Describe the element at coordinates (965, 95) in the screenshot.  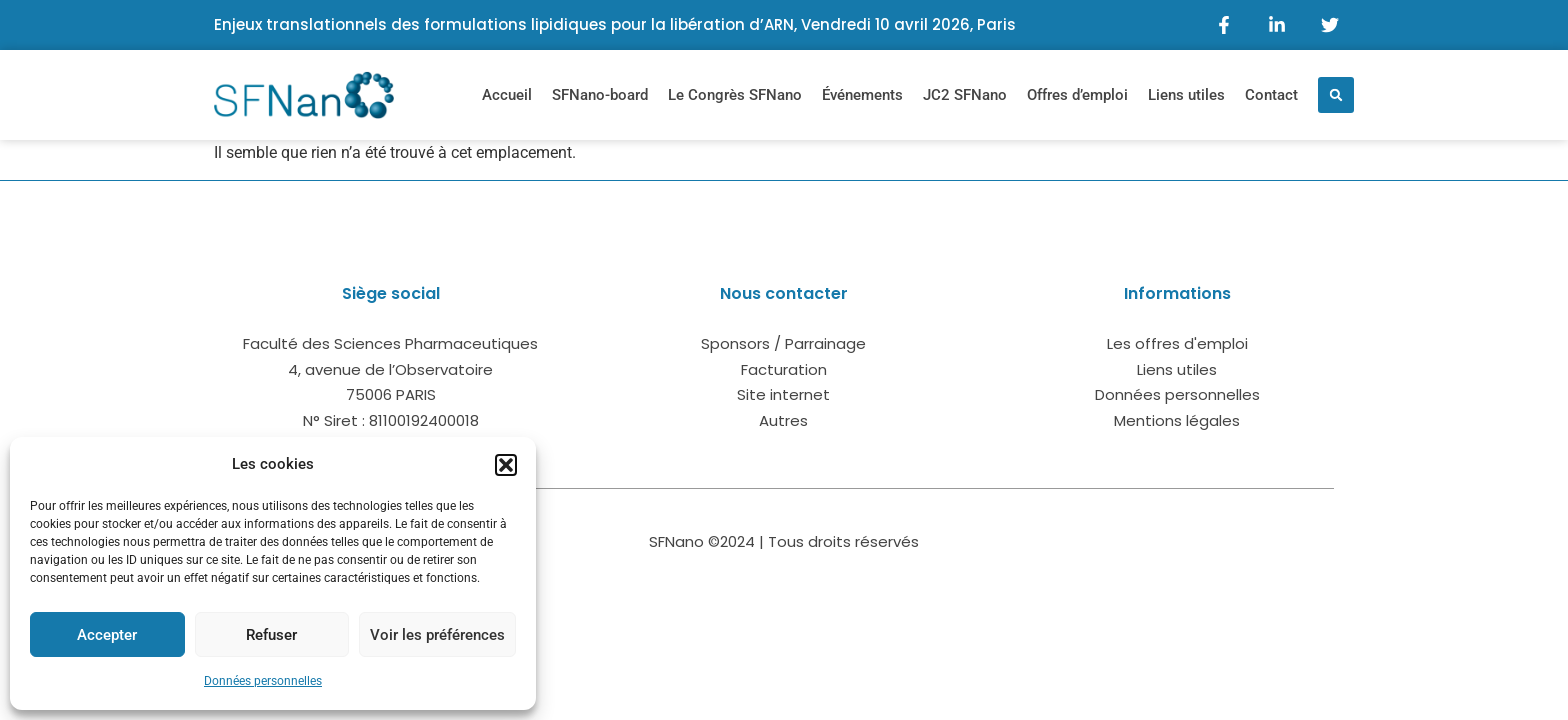
I see `JC2 SFNano` at that location.